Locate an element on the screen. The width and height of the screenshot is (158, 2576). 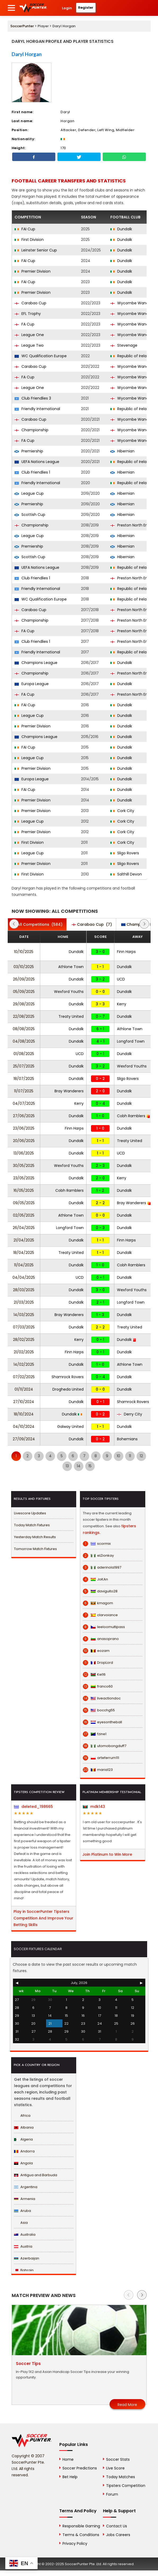
01/08/2025 is located at coordinates (23, 1053).